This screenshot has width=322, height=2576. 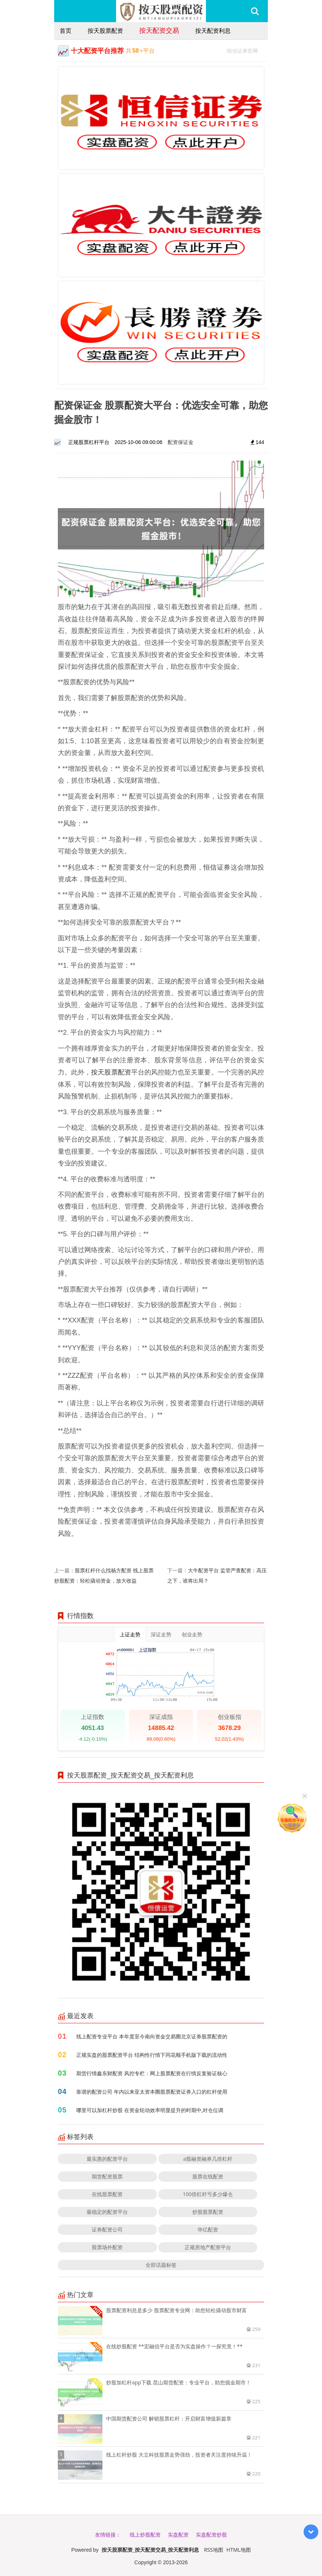 What do you see at coordinates (207, 2211) in the screenshot?
I see `炒股股票配资` at bounding box center [207, 2211].